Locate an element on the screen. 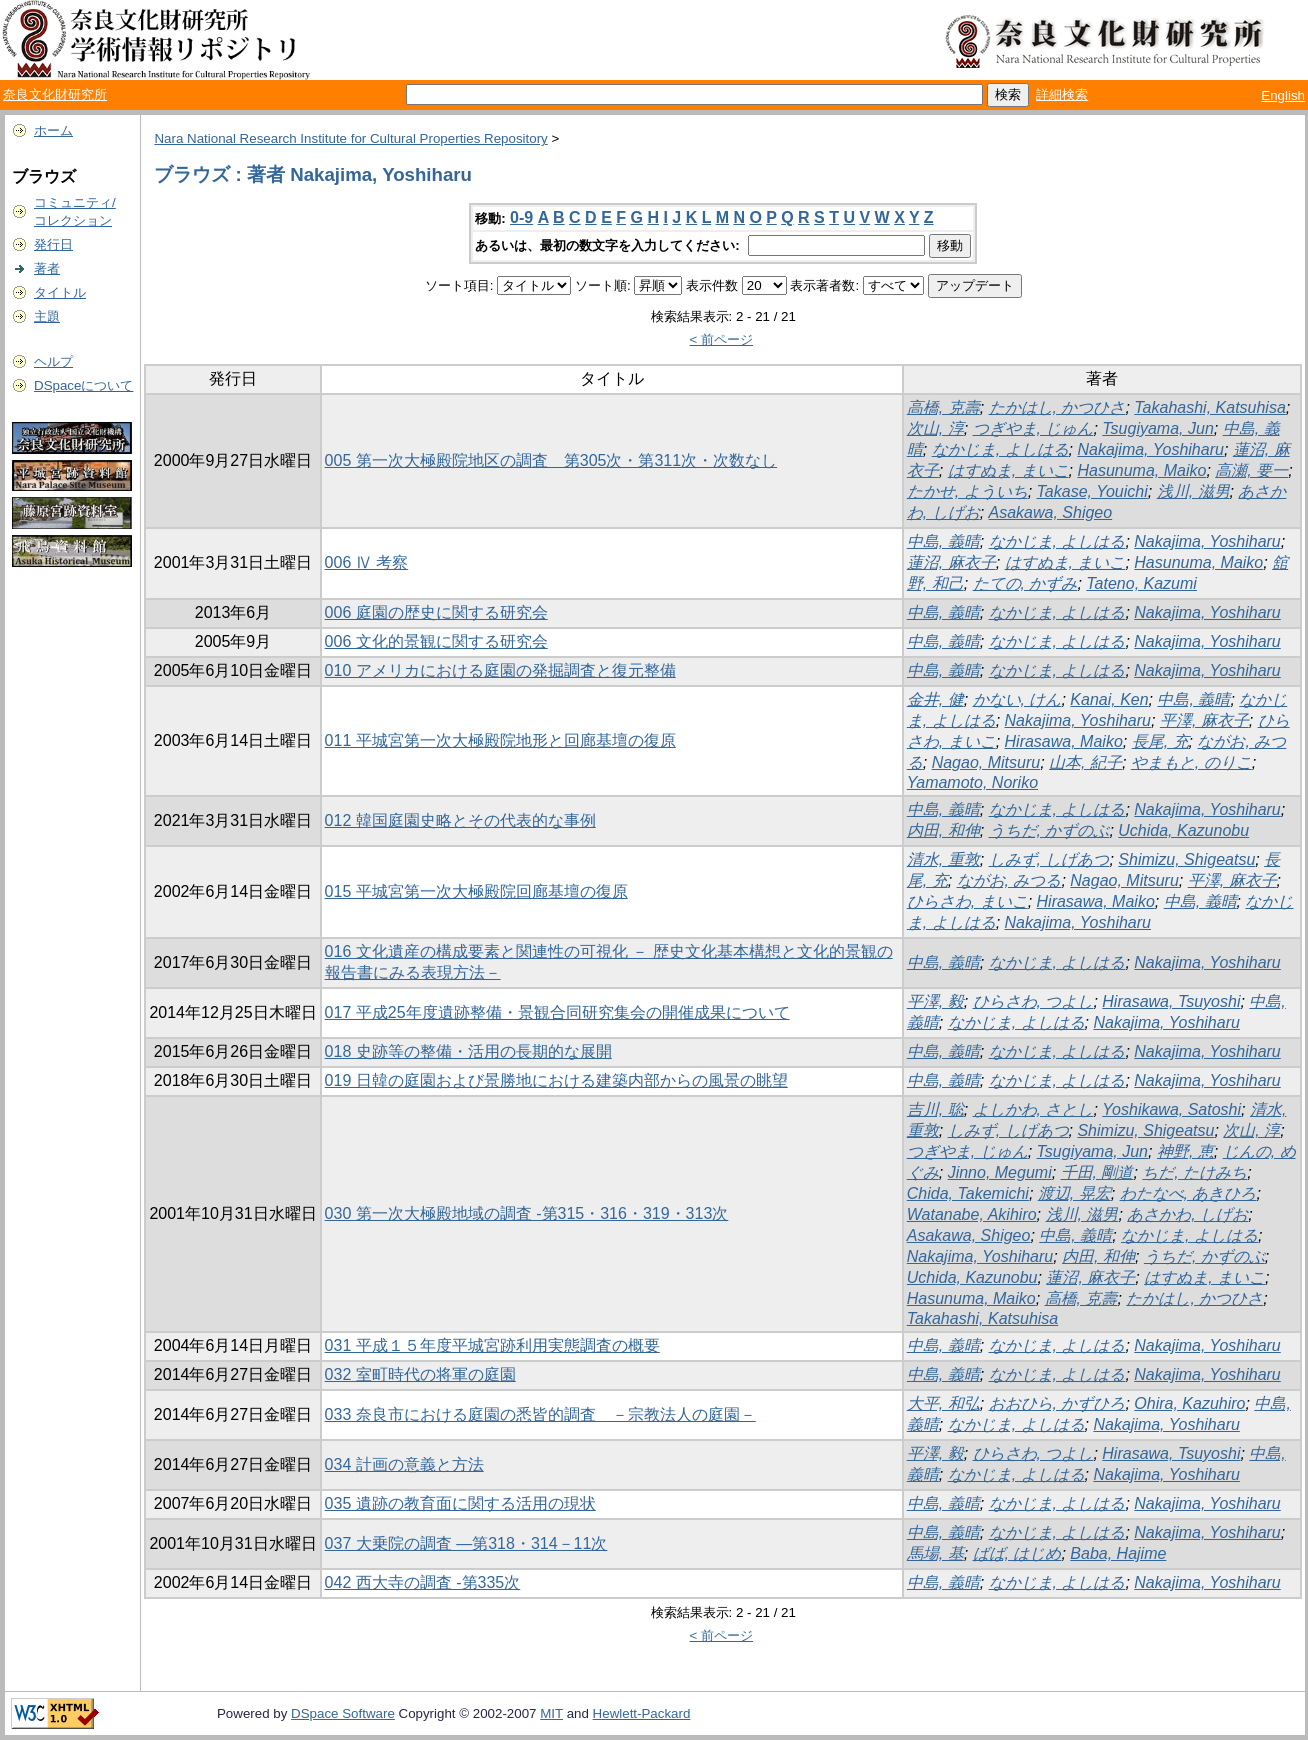  タイトル is located at coordinates (60, 292).